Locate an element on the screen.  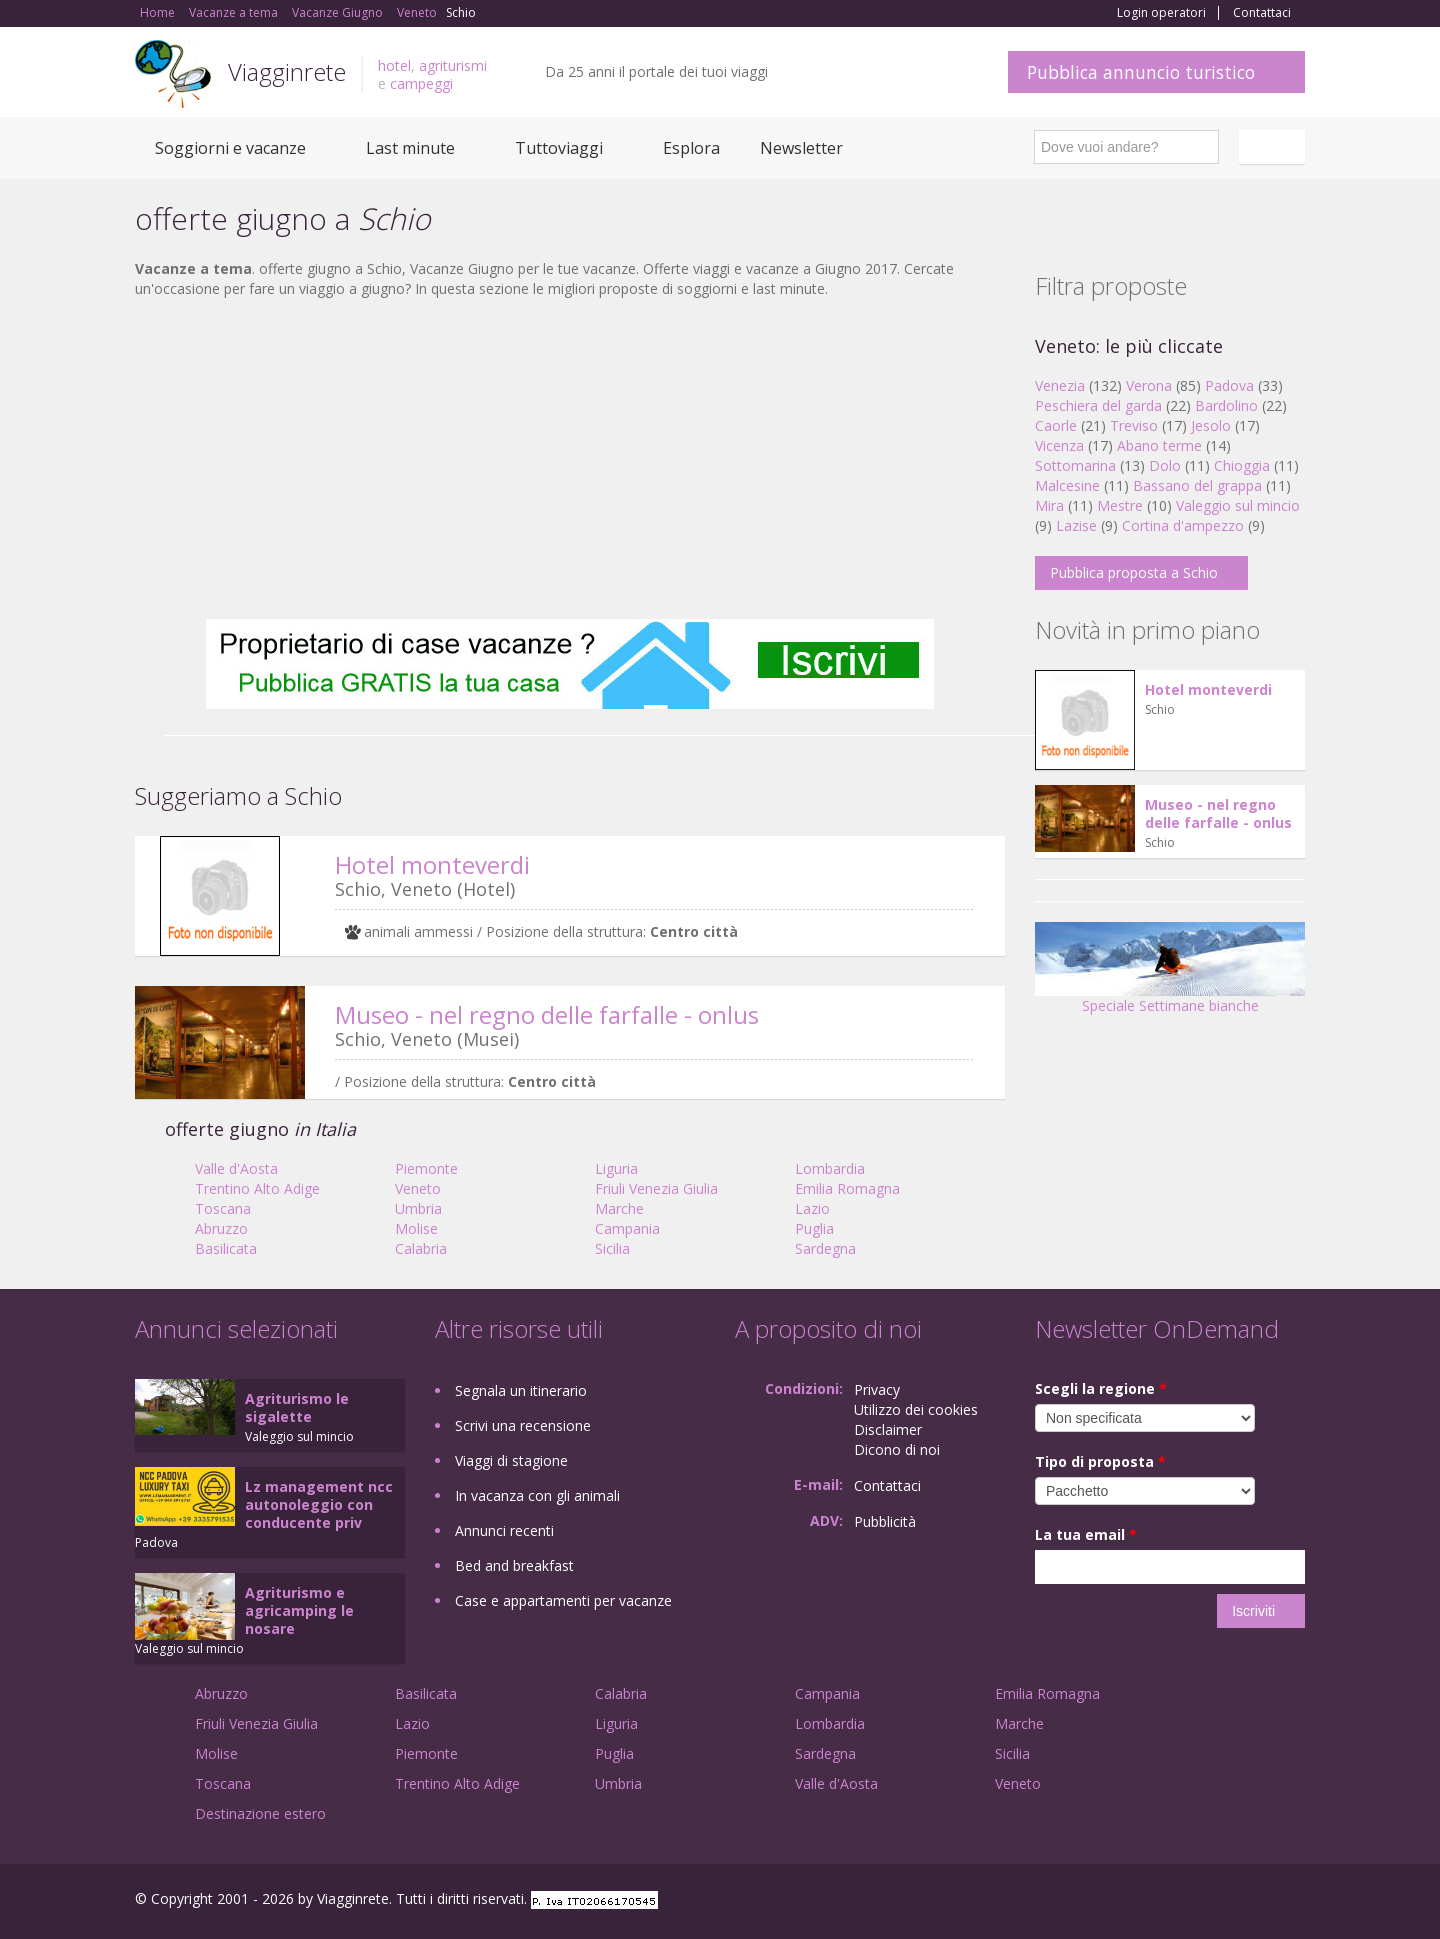
Lz management ncc autonoleggio con conducente priv is located at coordinates (319, 1504).